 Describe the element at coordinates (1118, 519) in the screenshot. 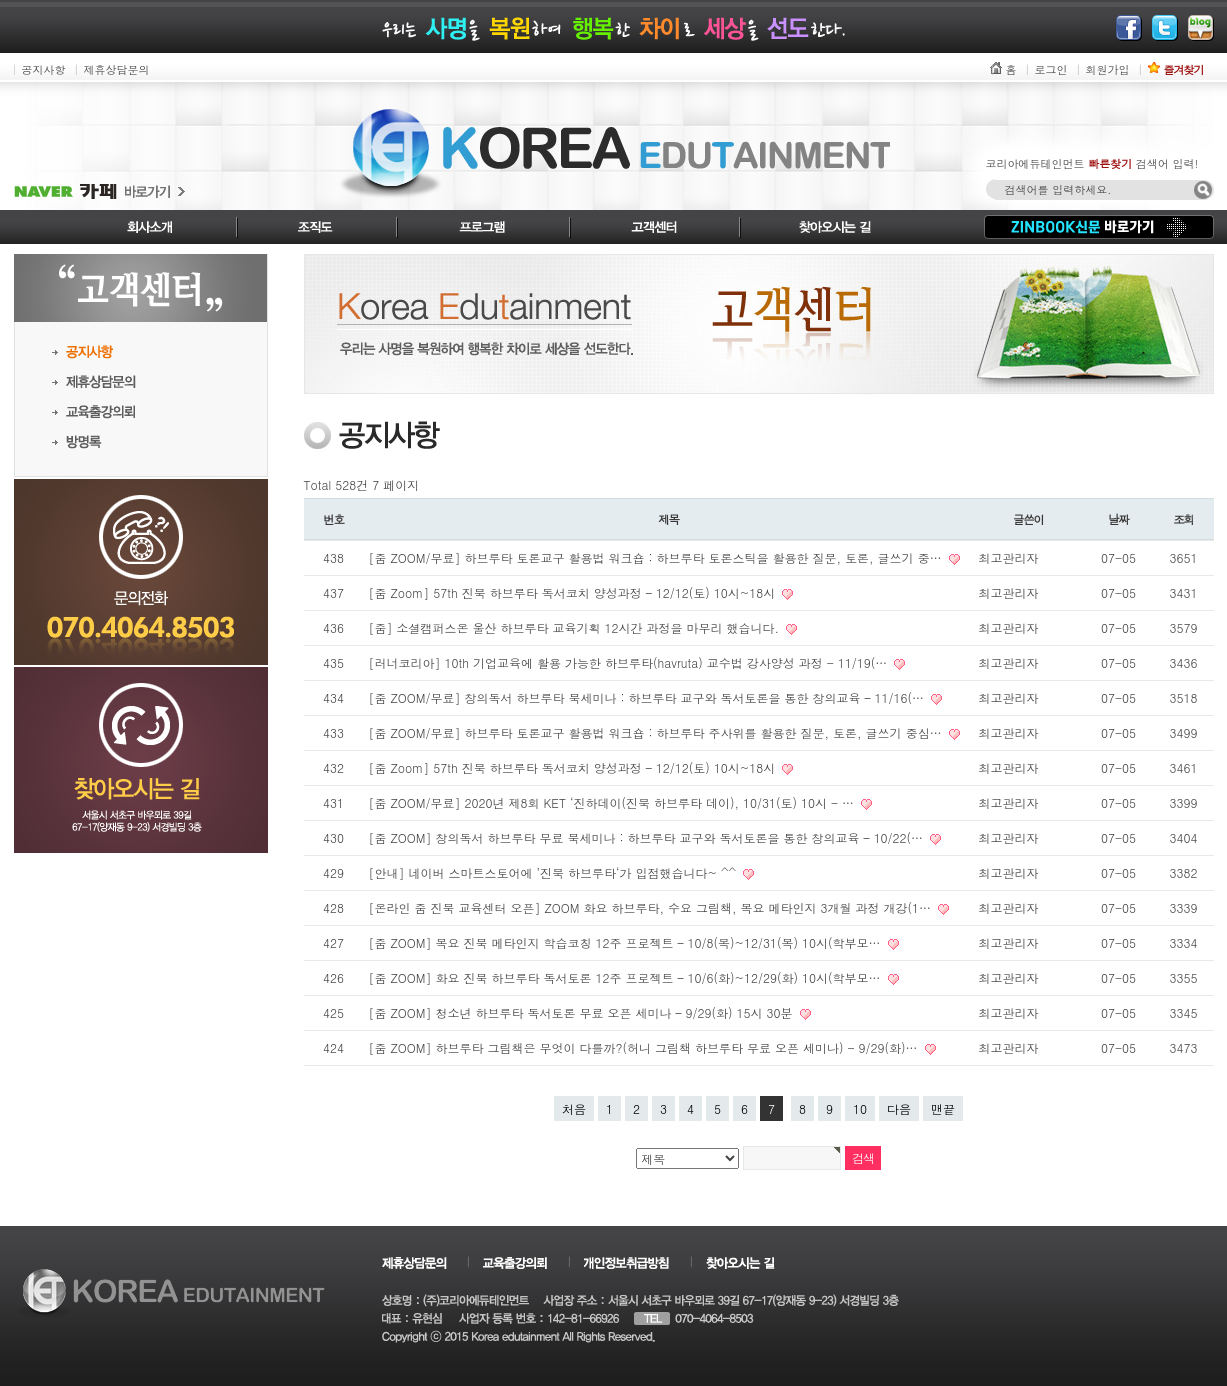

I see `날짜` at that location.